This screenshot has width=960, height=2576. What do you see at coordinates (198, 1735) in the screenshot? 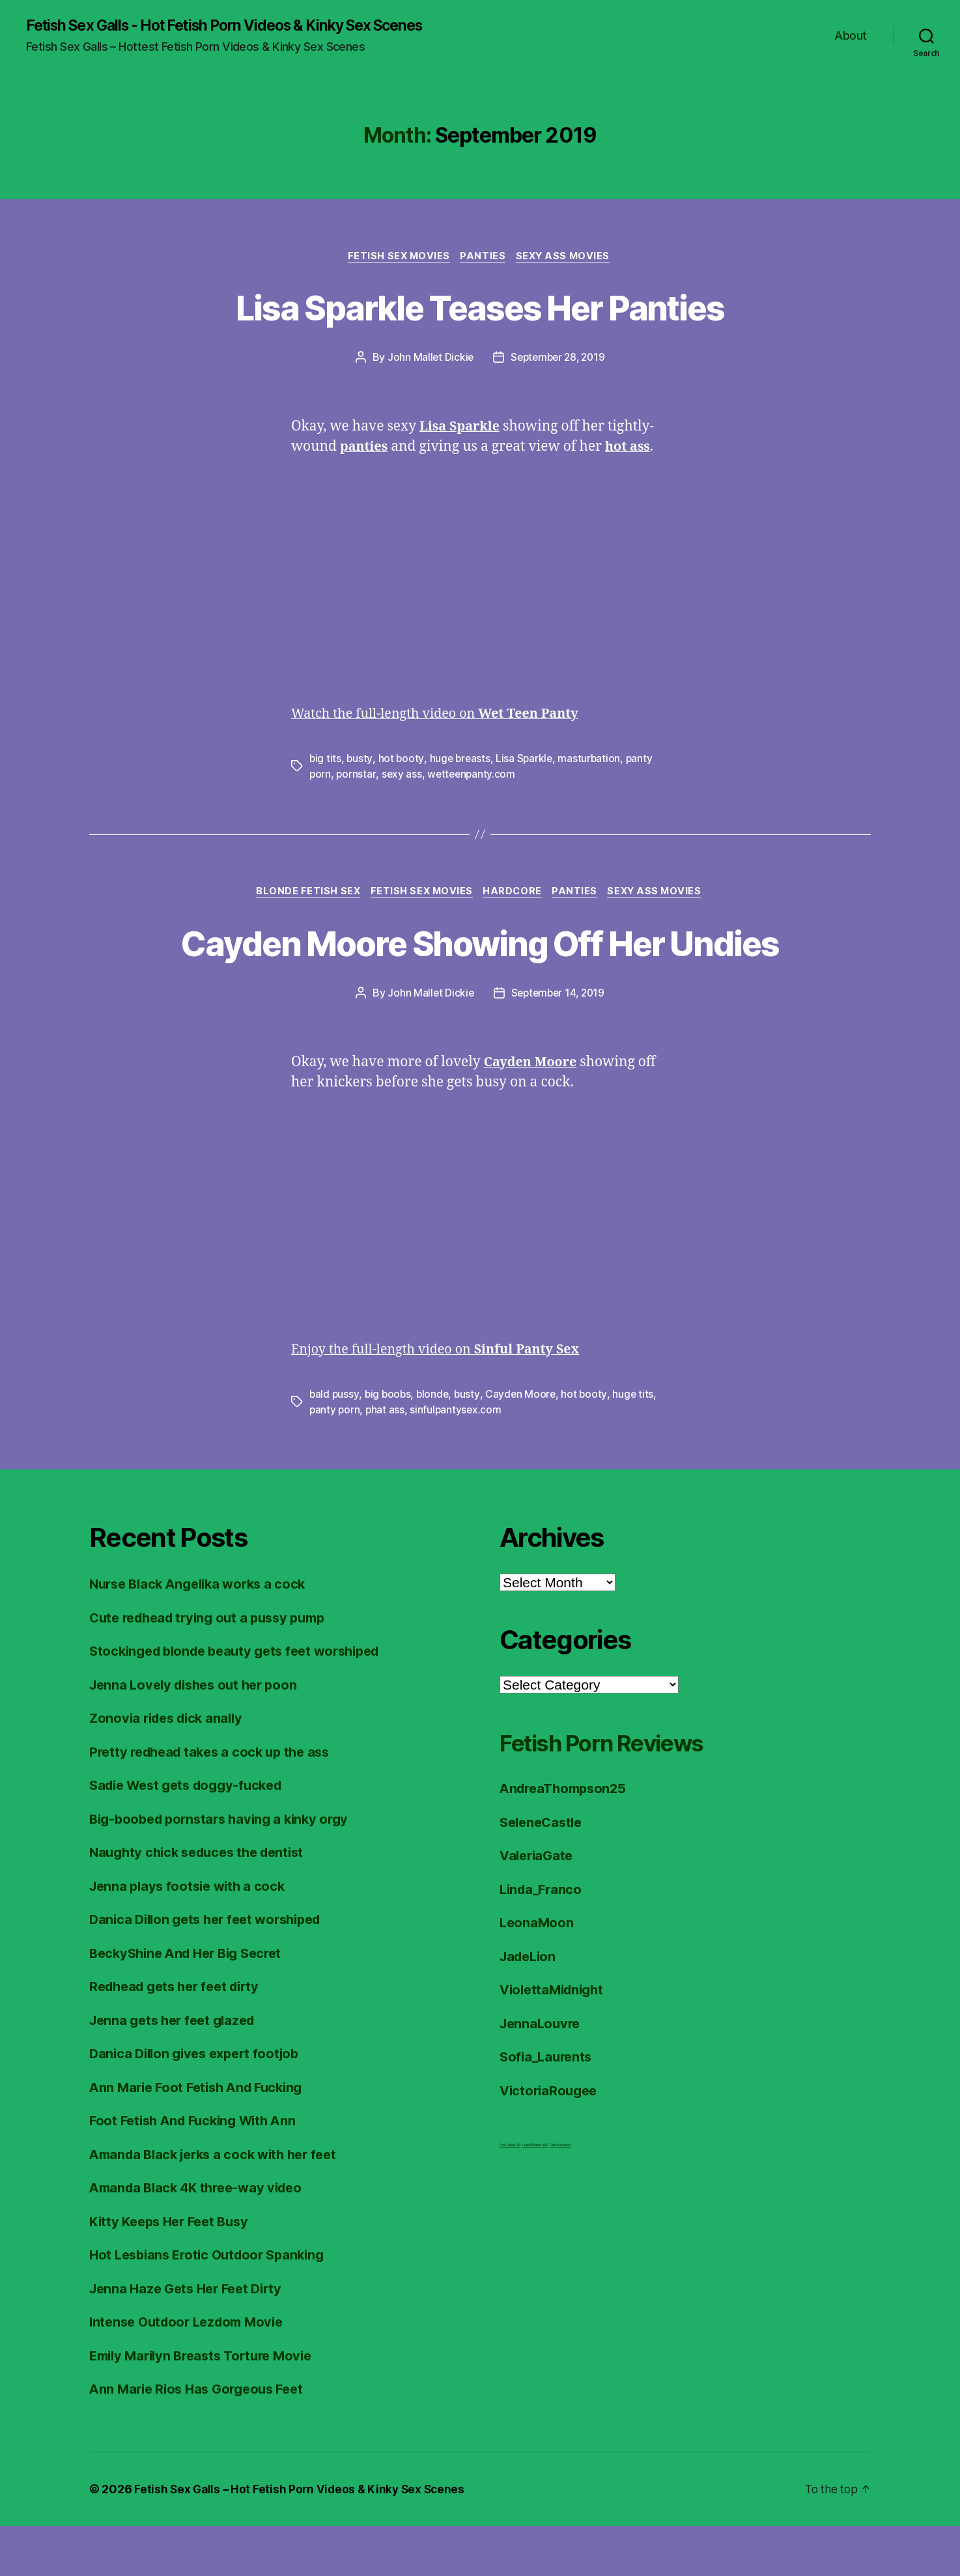
I see `Jenna Lovely dishes out her poon` at bounding box center [198, 1735].